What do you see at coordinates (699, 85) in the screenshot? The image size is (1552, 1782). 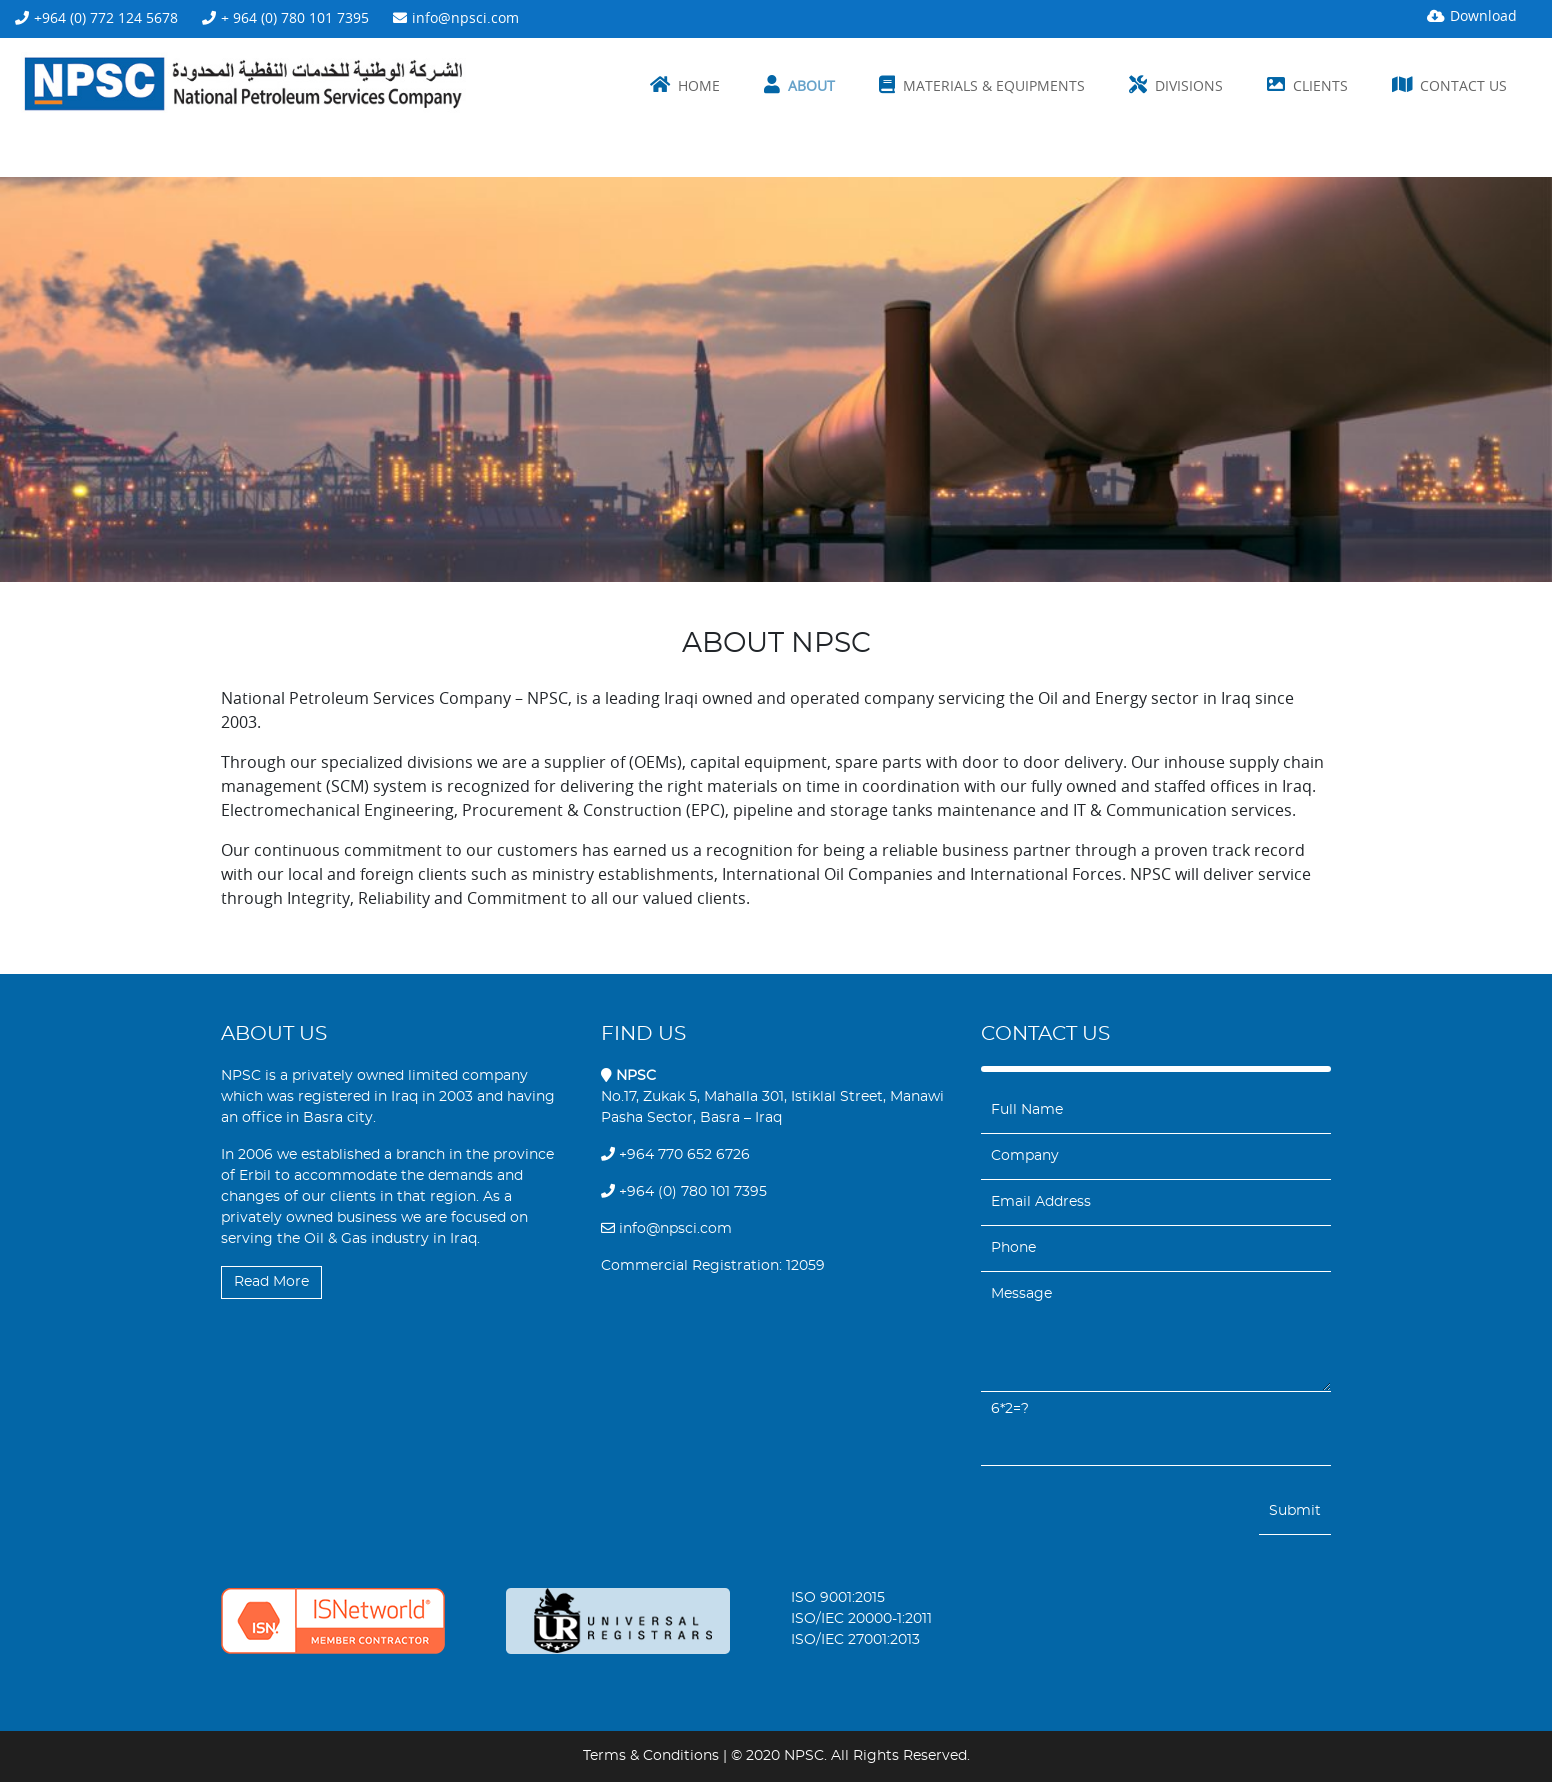 I see `Home` at bounding box center [699, 85].